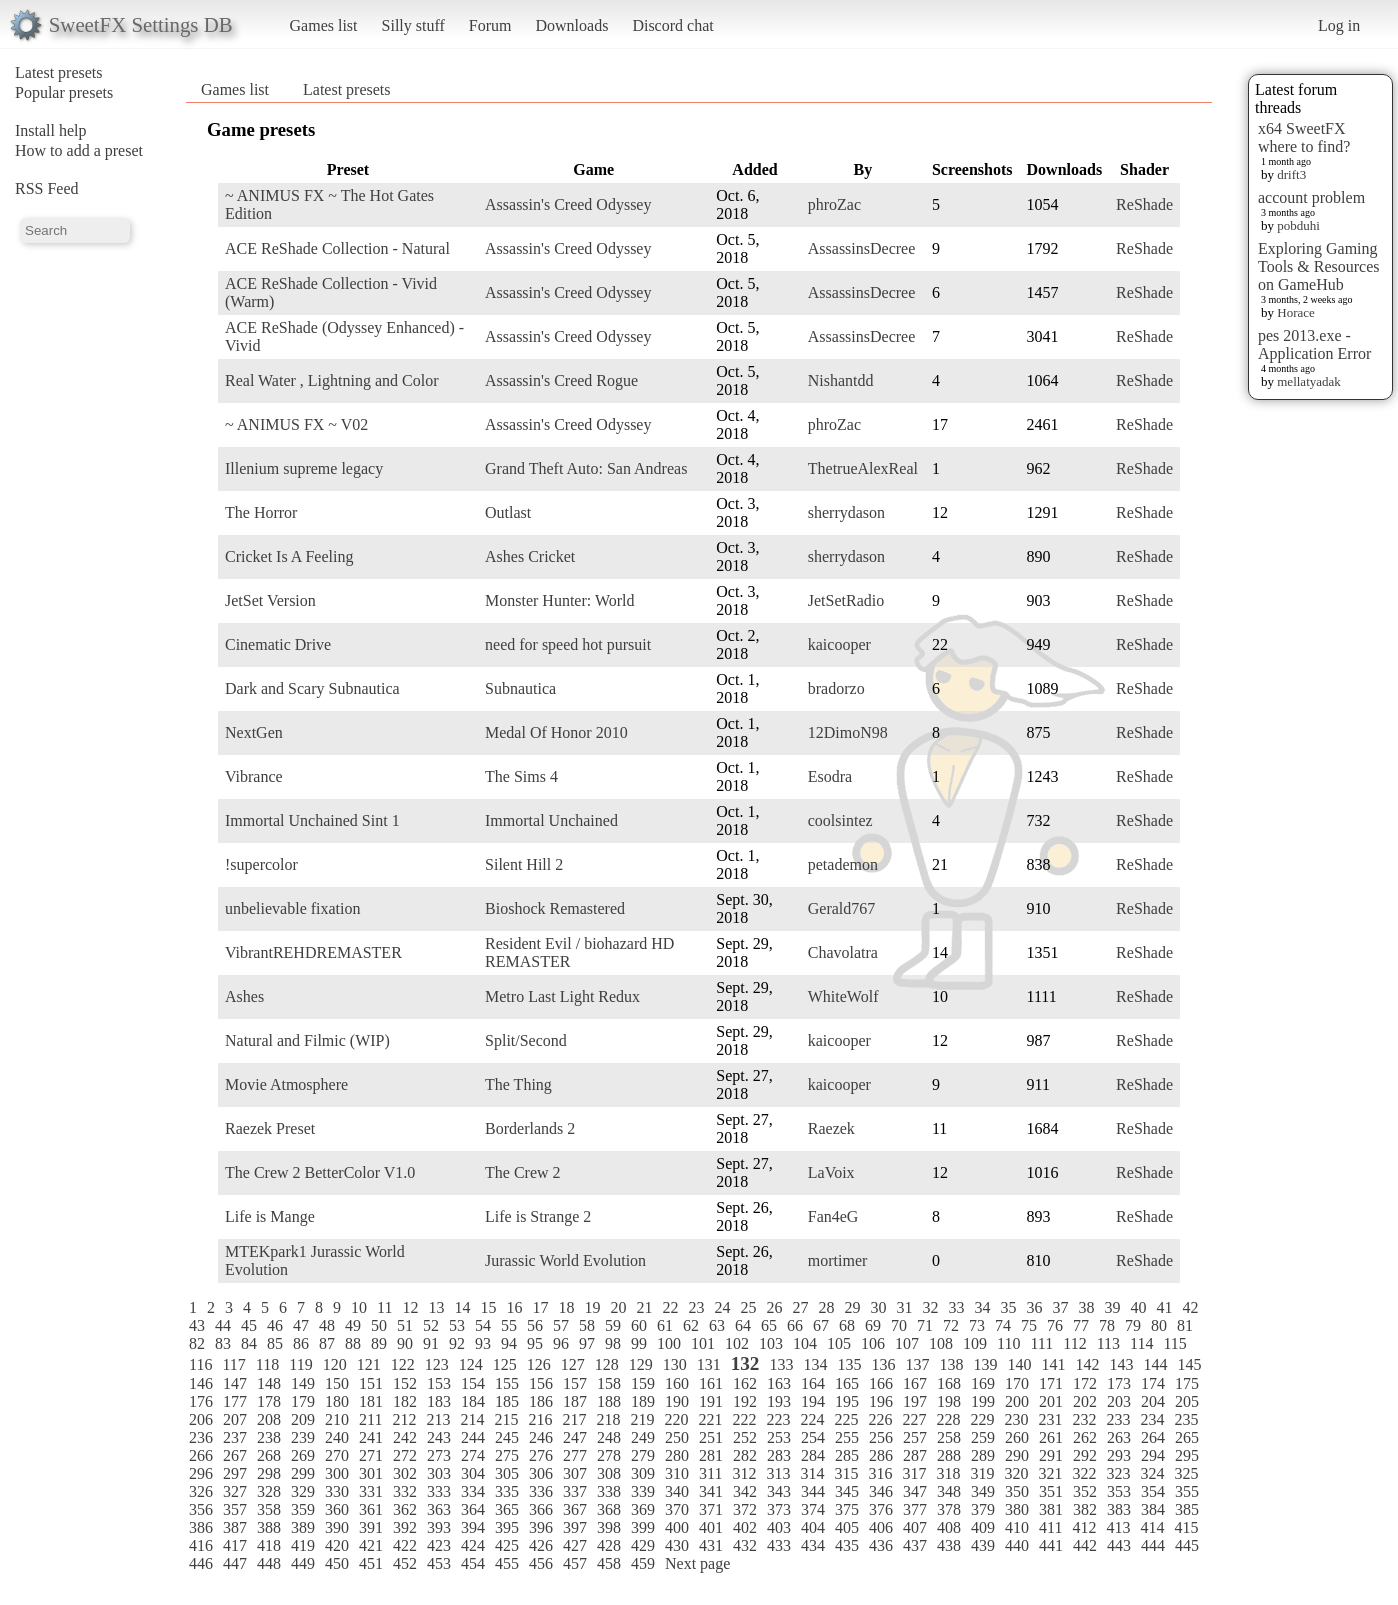 The image size is (1398, 1605). Describe the element at coordinates (575, 1563) in the screenshot. I see `457` at that location.